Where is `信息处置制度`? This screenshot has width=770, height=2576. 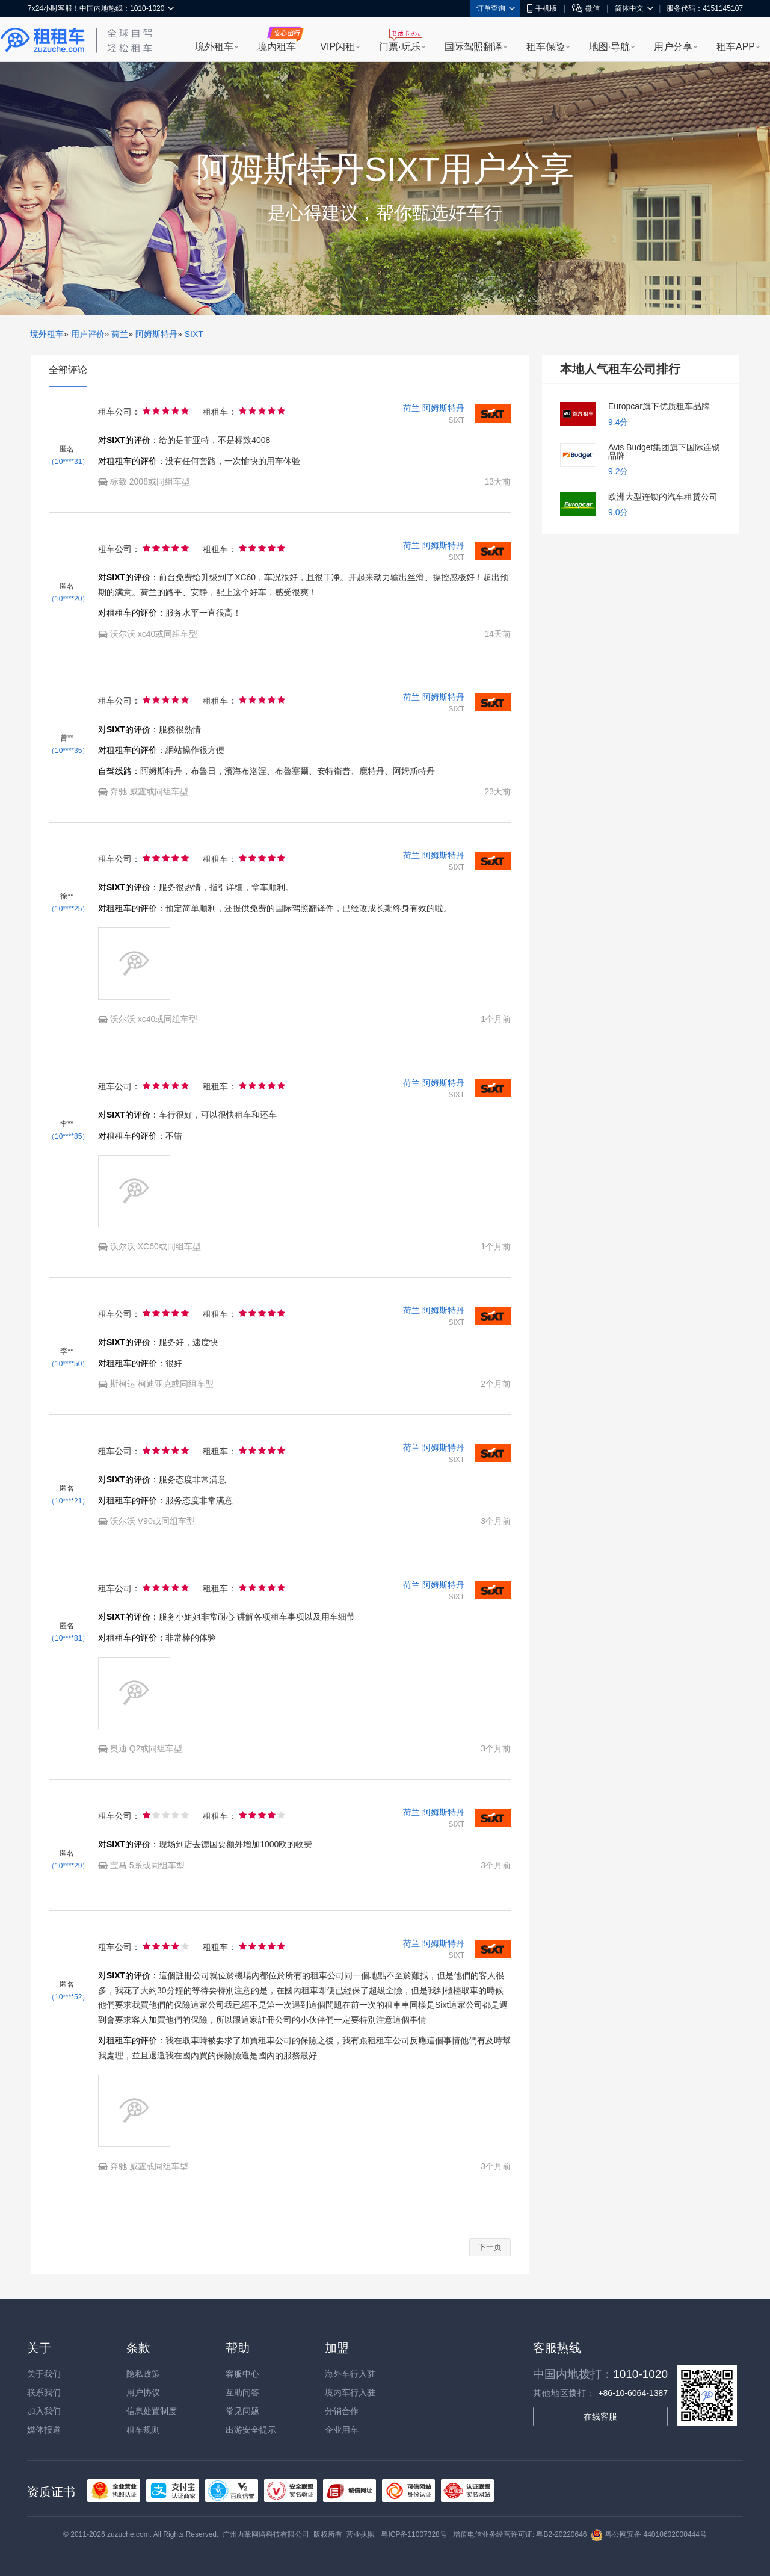 信息处置制度 is located at coordinates (151, 2411).